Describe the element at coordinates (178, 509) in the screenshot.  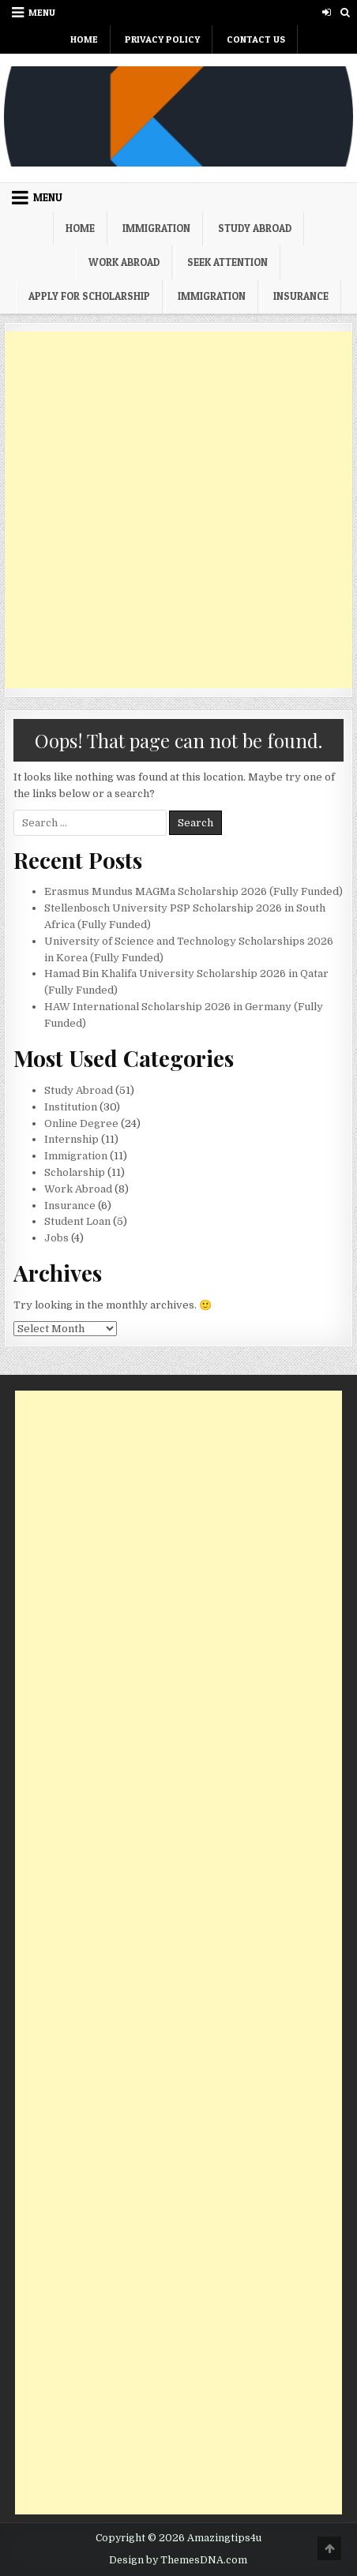
I see `[Advertisement]` at that location.